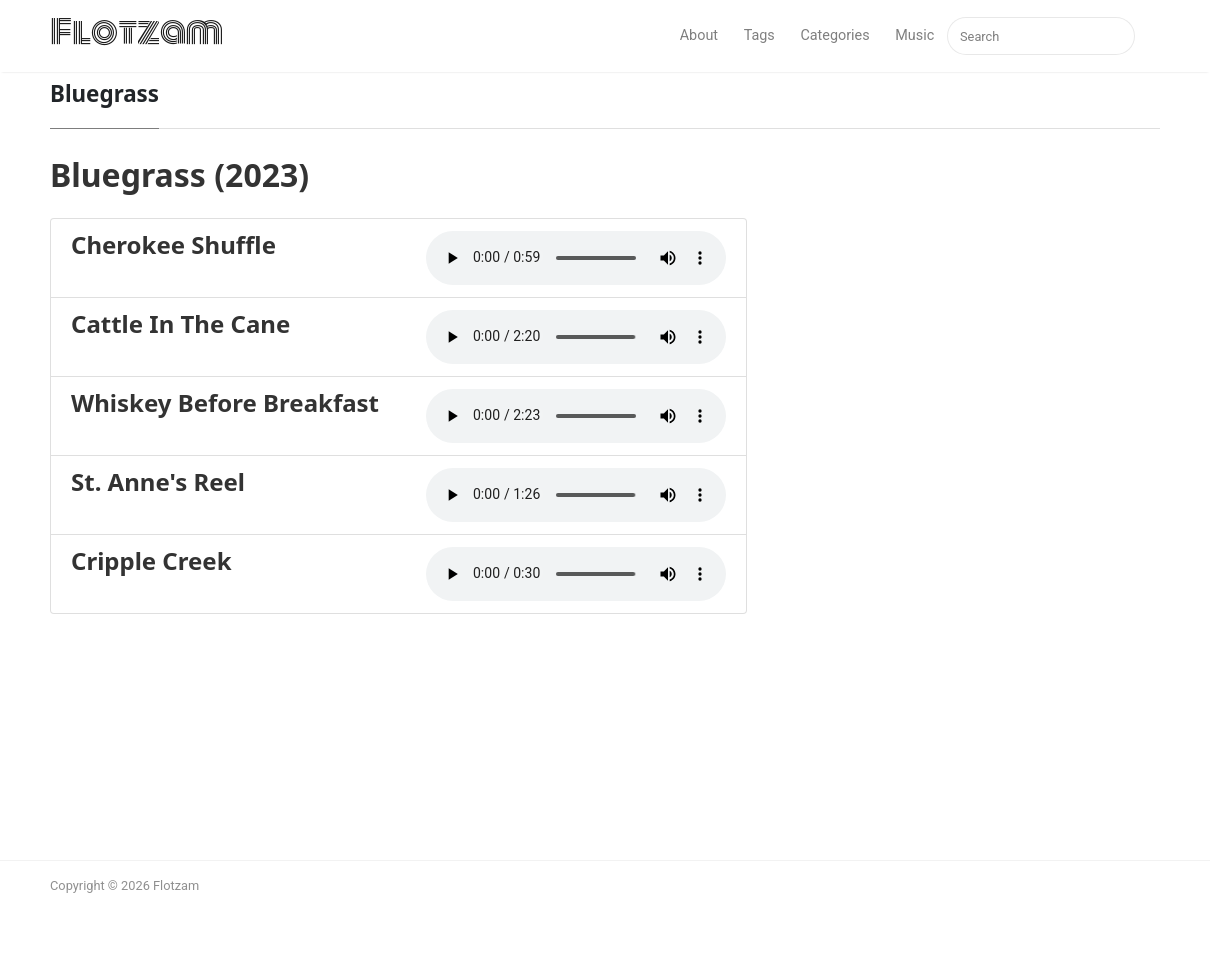  I want to click on Your browser does not support the audio element., so click(576, 258).